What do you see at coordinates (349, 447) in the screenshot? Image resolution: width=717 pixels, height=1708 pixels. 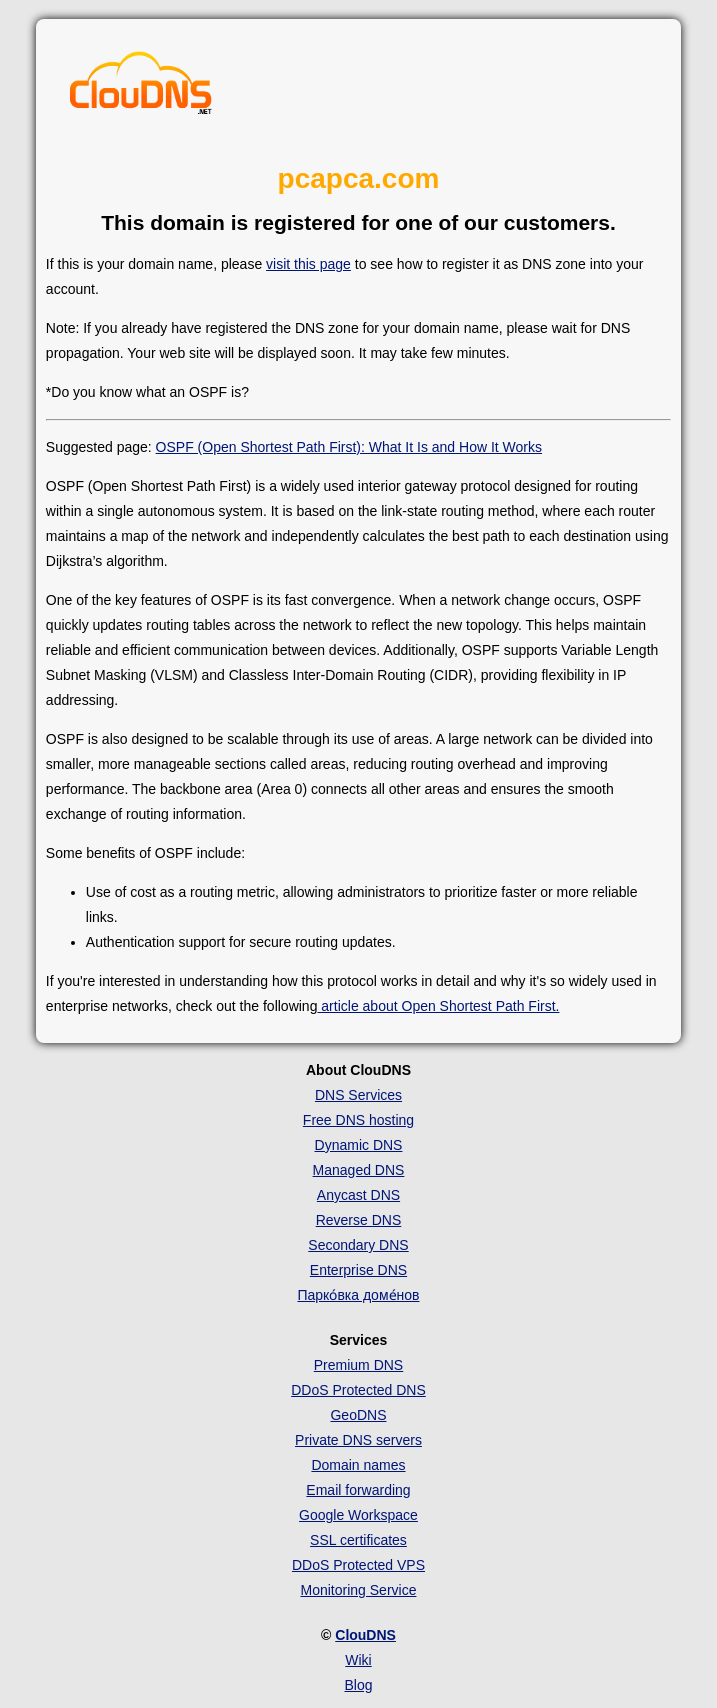 I see `OSPF (Open Shortest Path First): What It Is and How It Works` at bounding box center [349, 447].